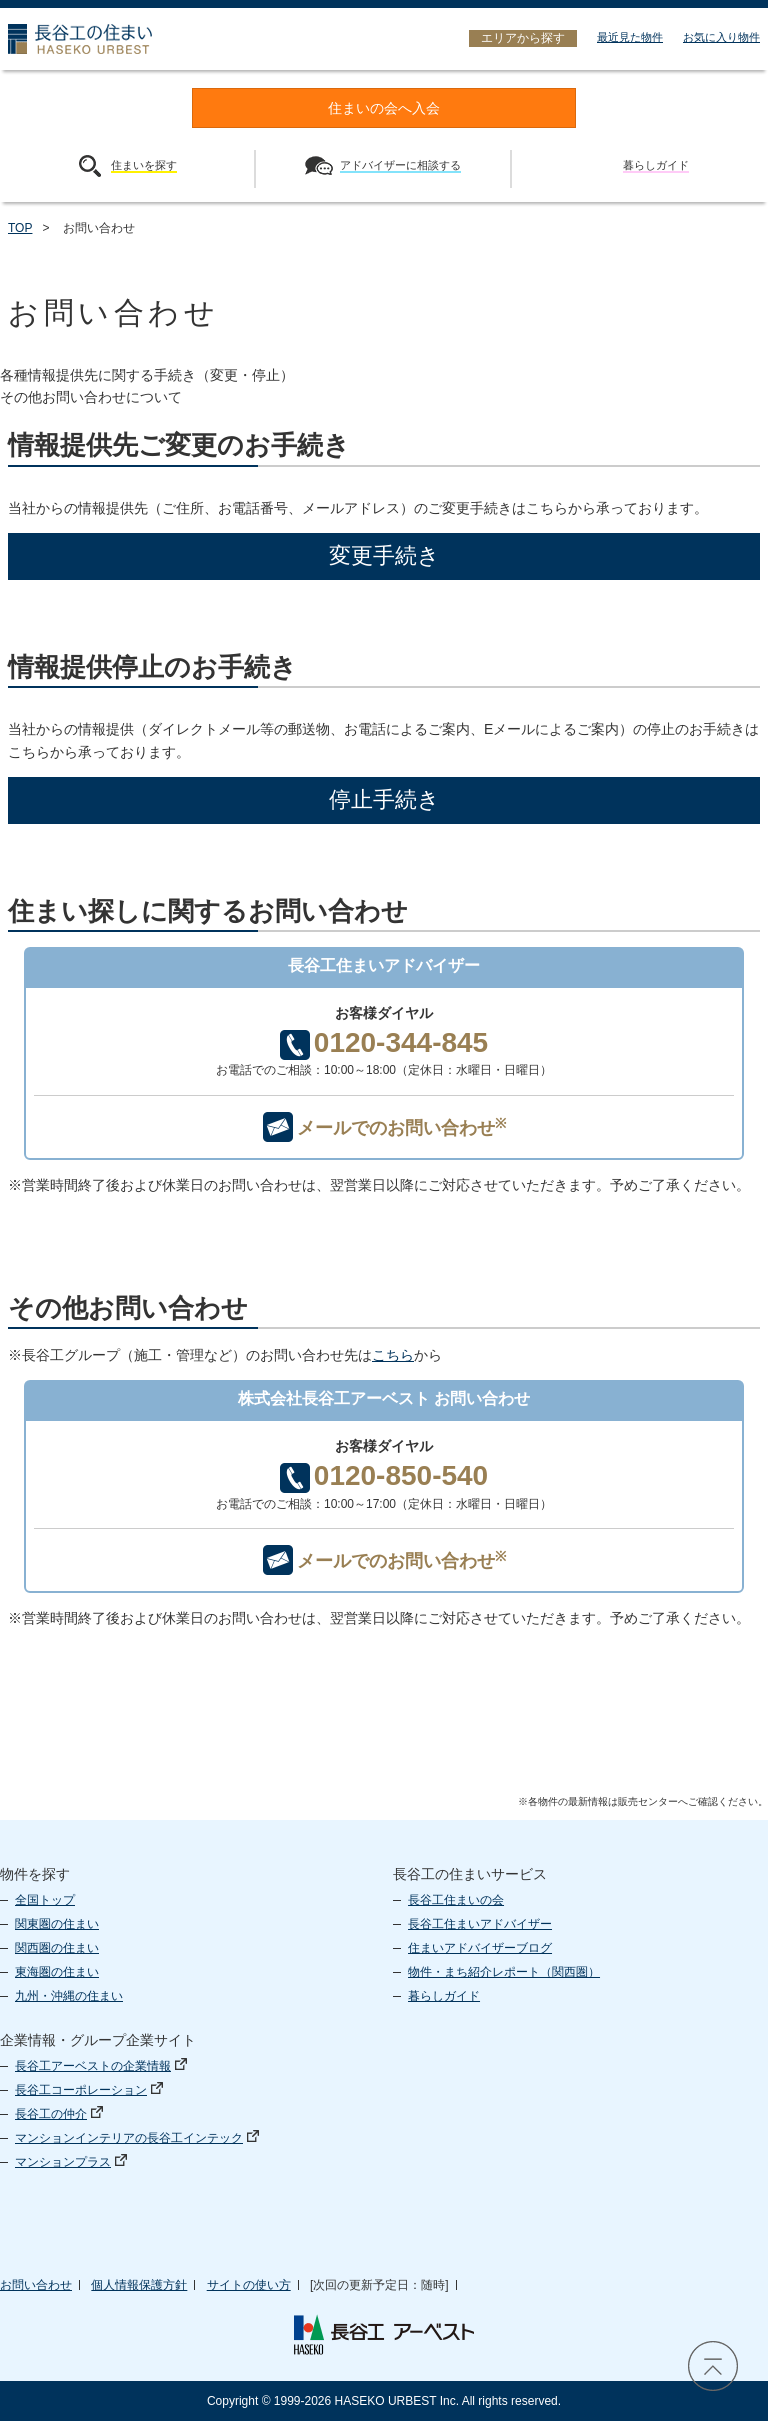 The width and height of the screenshot is (768, 2421). What do you see at coordinates (384, 555) in the screenshot?
I see `変更手続き` at bounding box center [384, 555].